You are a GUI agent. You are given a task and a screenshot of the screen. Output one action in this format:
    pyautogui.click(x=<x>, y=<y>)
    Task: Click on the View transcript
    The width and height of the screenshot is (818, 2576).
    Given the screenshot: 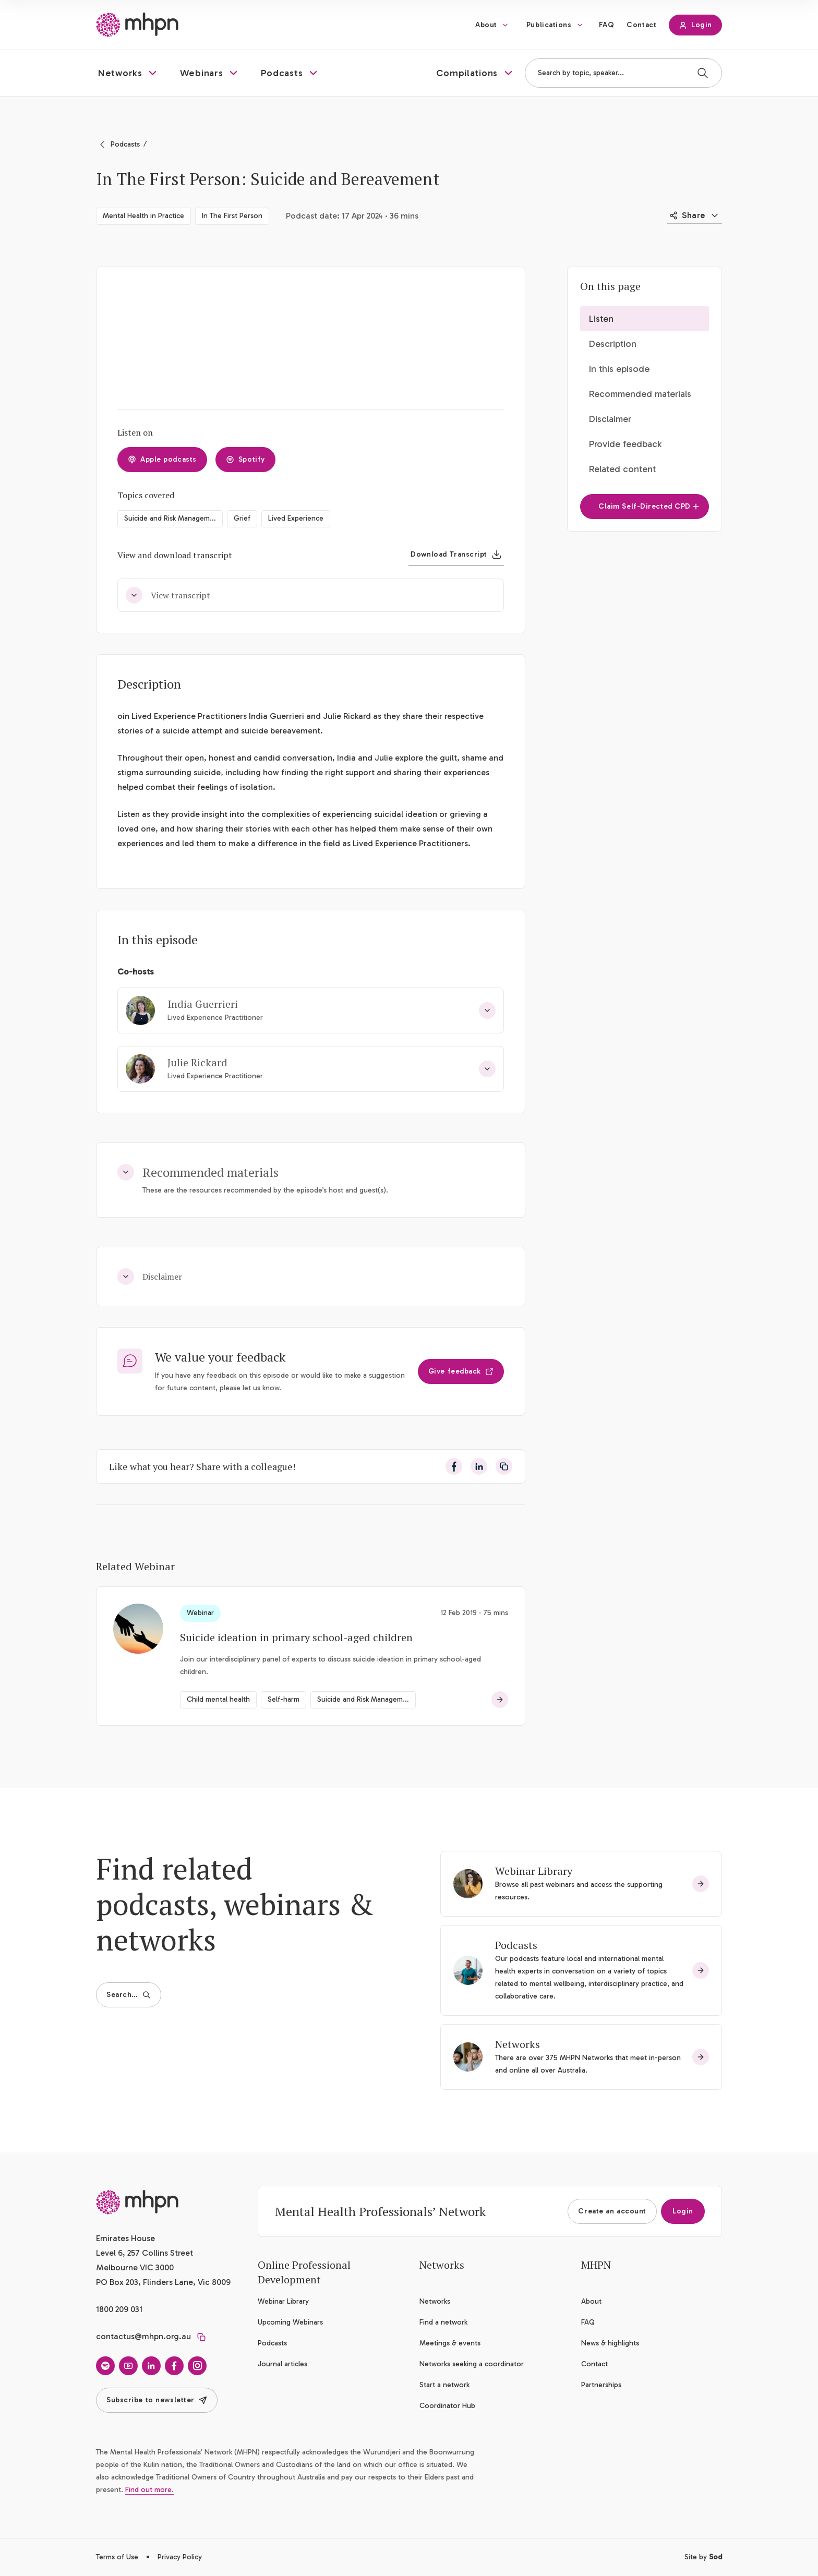 What is the action you would take?
    pyautogui.click(x=168, y=595)
    